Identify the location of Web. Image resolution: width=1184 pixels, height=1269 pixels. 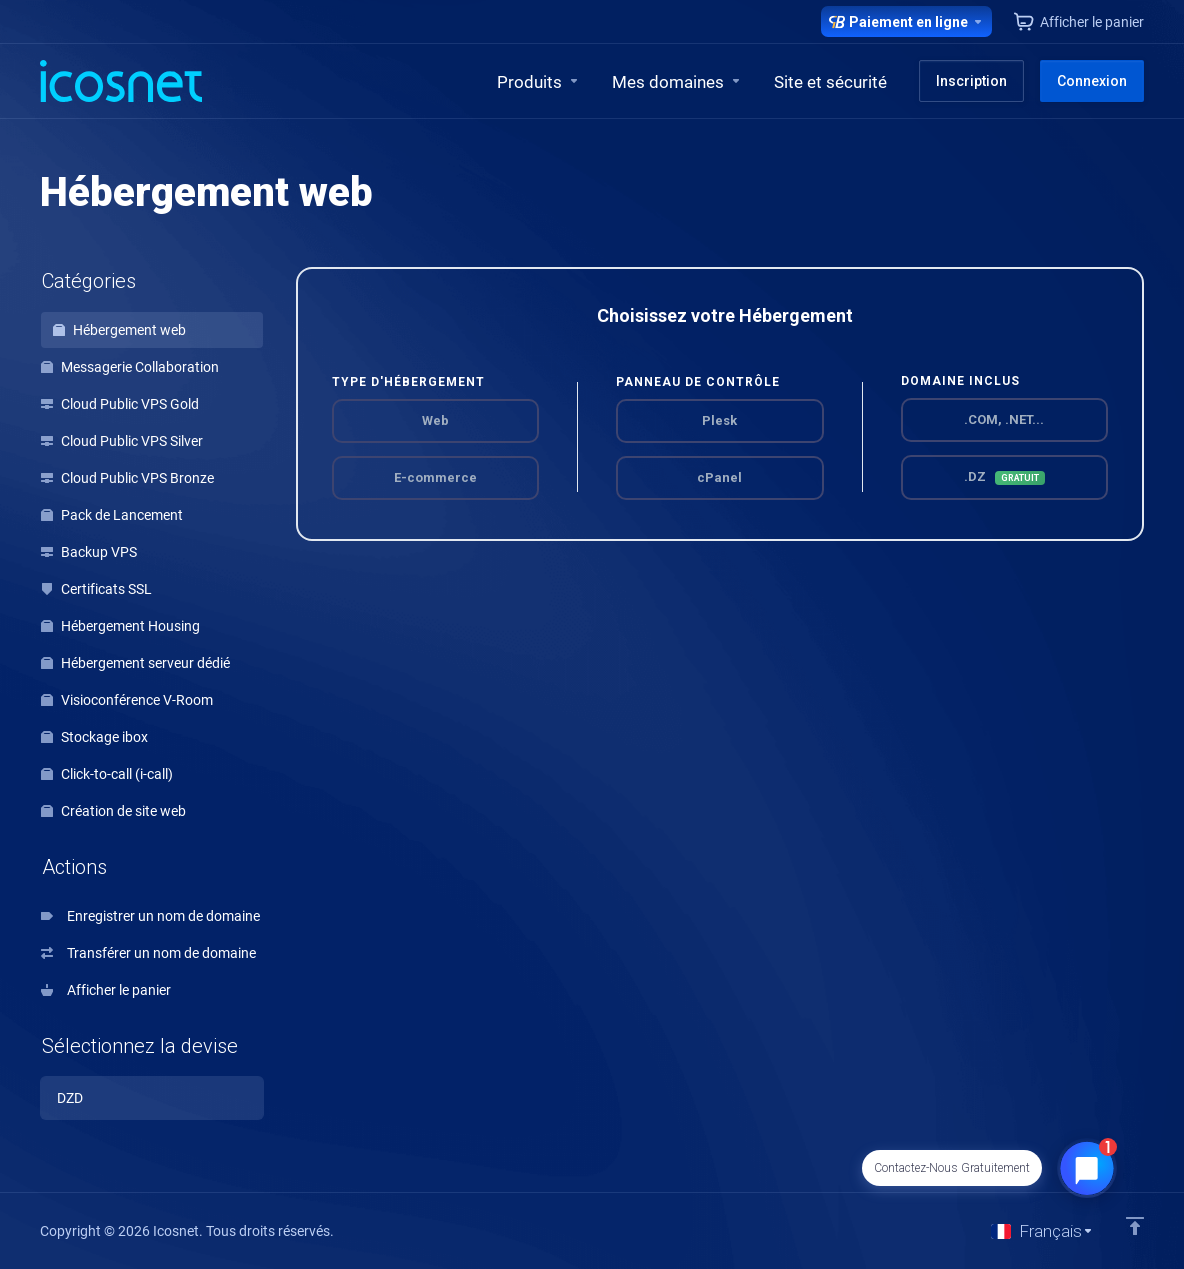
(435, 420).